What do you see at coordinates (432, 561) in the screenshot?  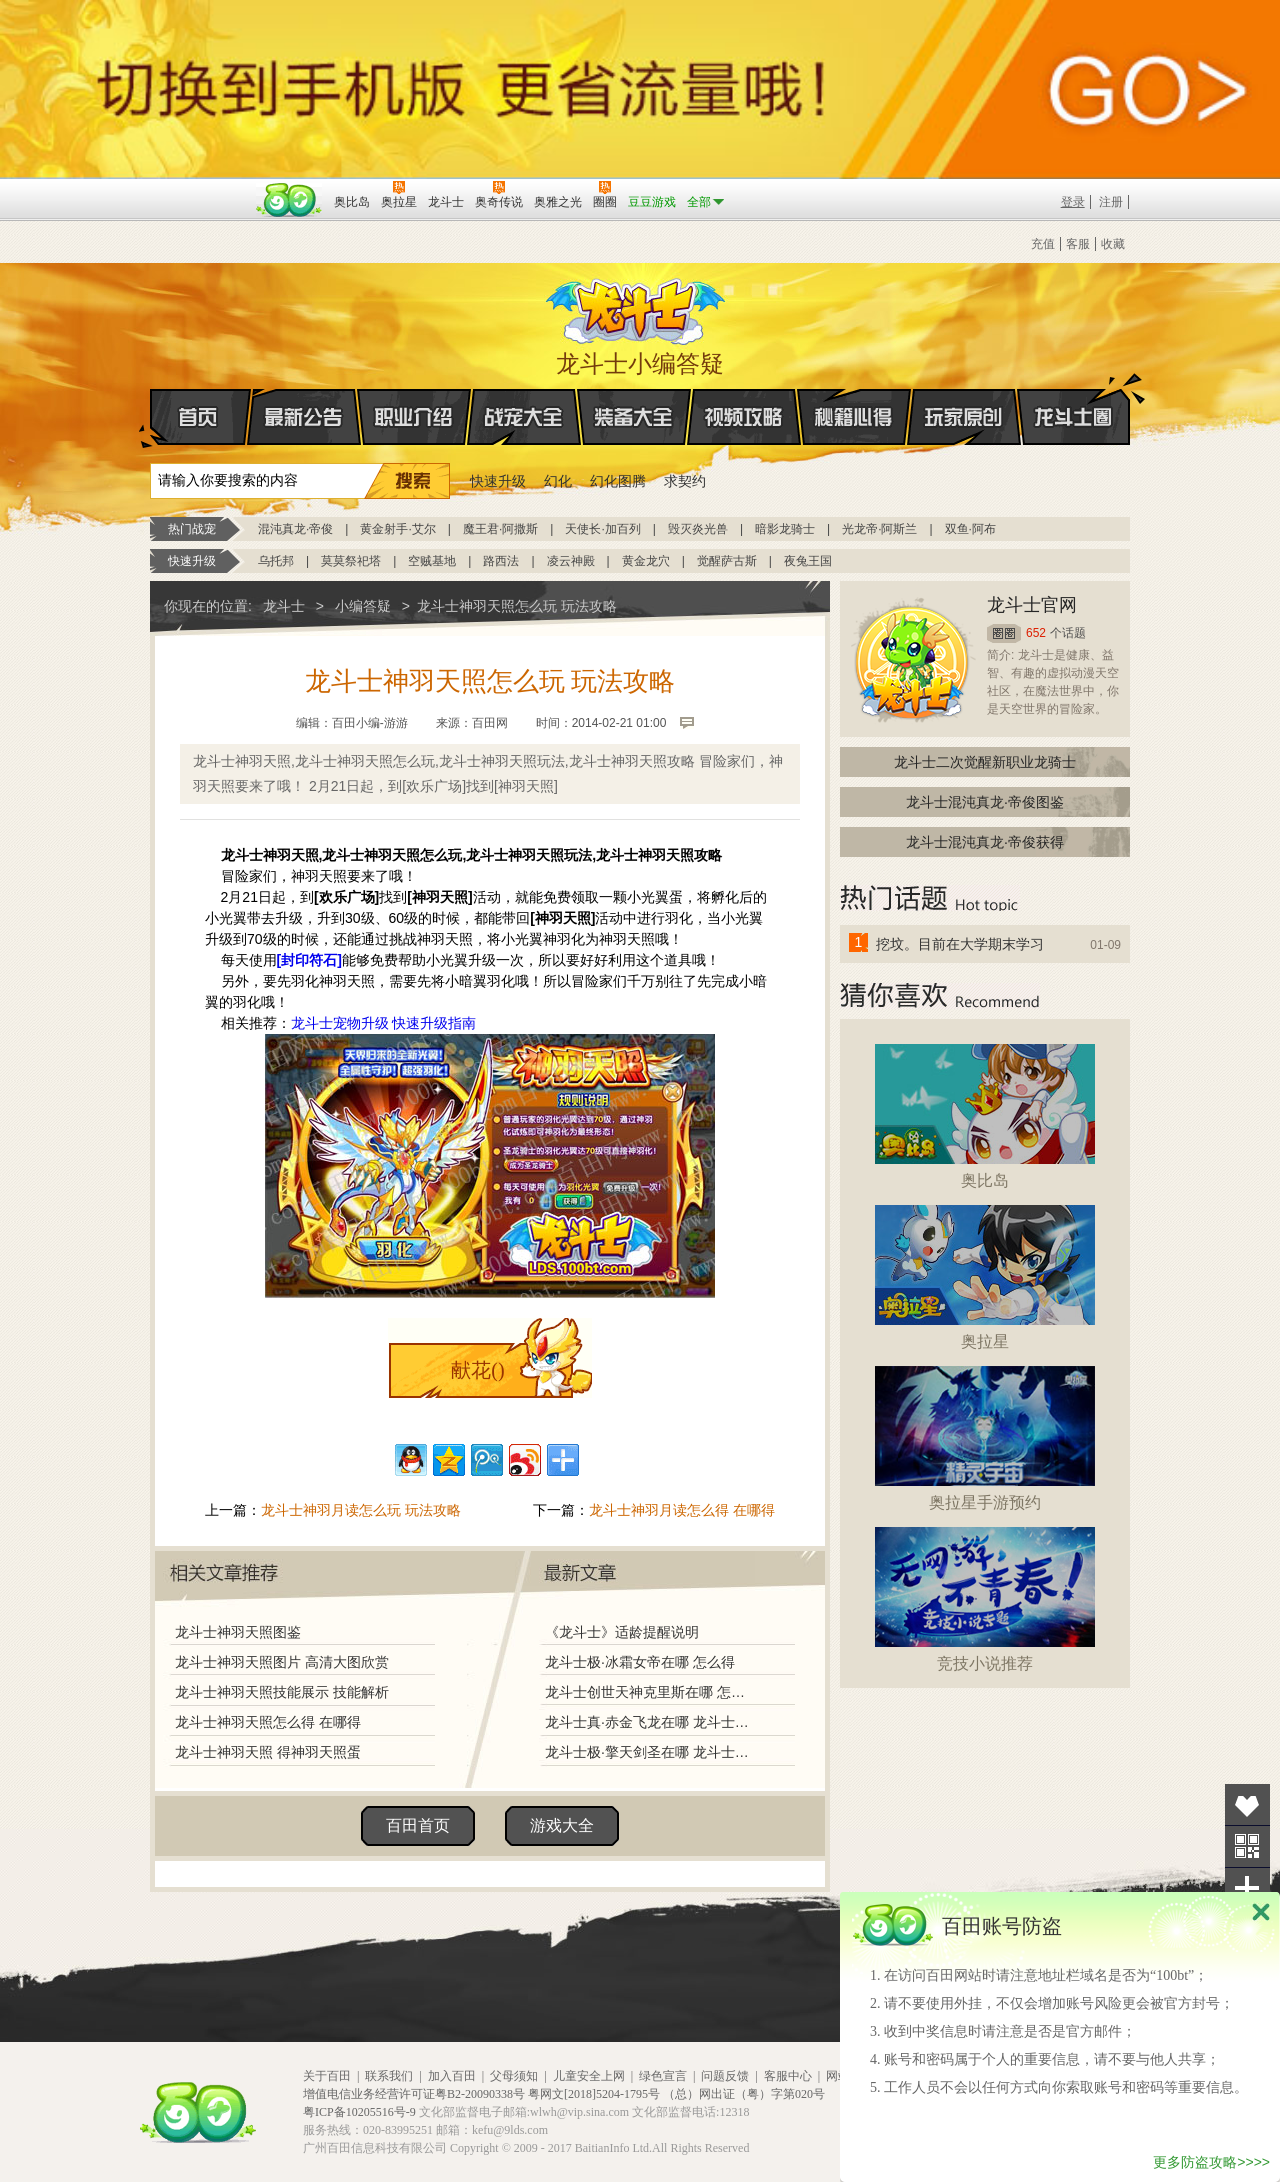 I see `空贼基地` at bounding box center [432, 561].